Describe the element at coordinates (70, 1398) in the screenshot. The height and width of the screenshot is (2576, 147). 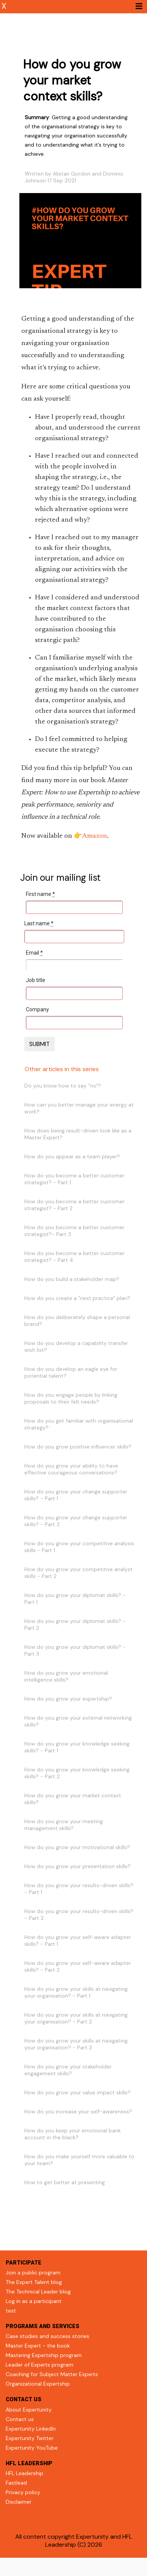
I see `How do you engage people by linking proposals to their felt needs?` at that location.